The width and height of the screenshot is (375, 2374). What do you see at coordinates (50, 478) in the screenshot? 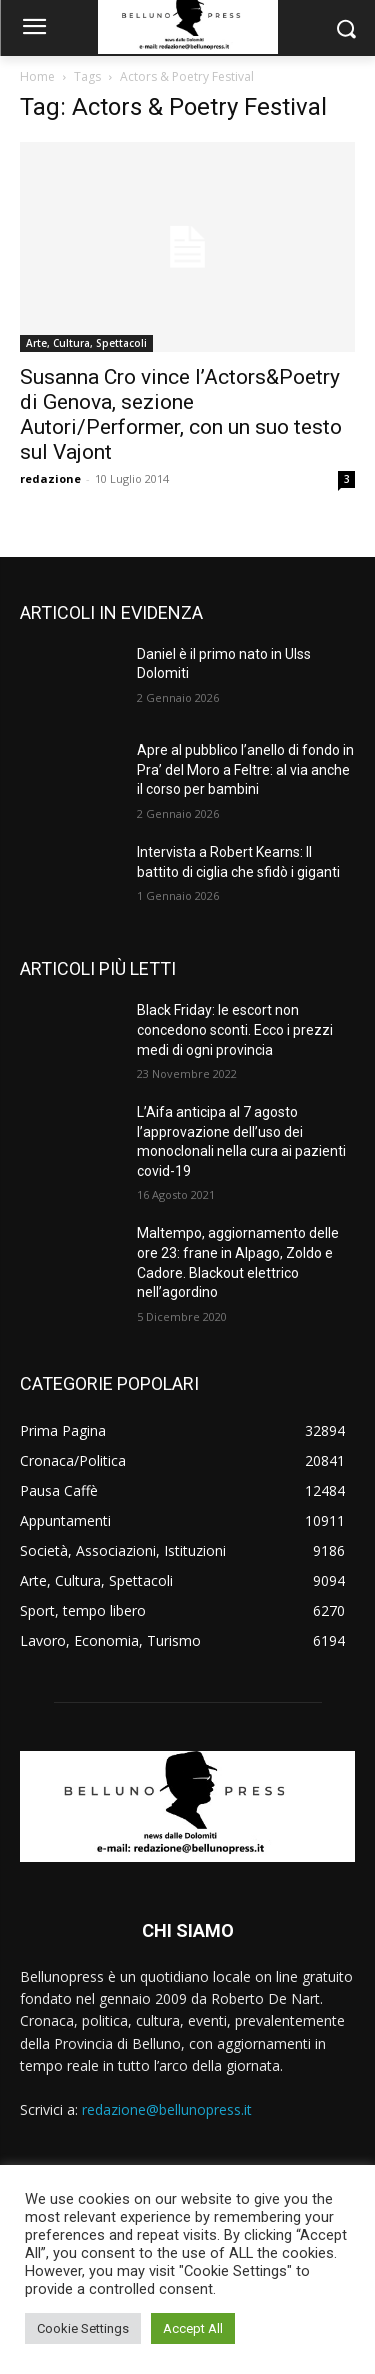
I see `redazione` at bounding box center [50, 478].